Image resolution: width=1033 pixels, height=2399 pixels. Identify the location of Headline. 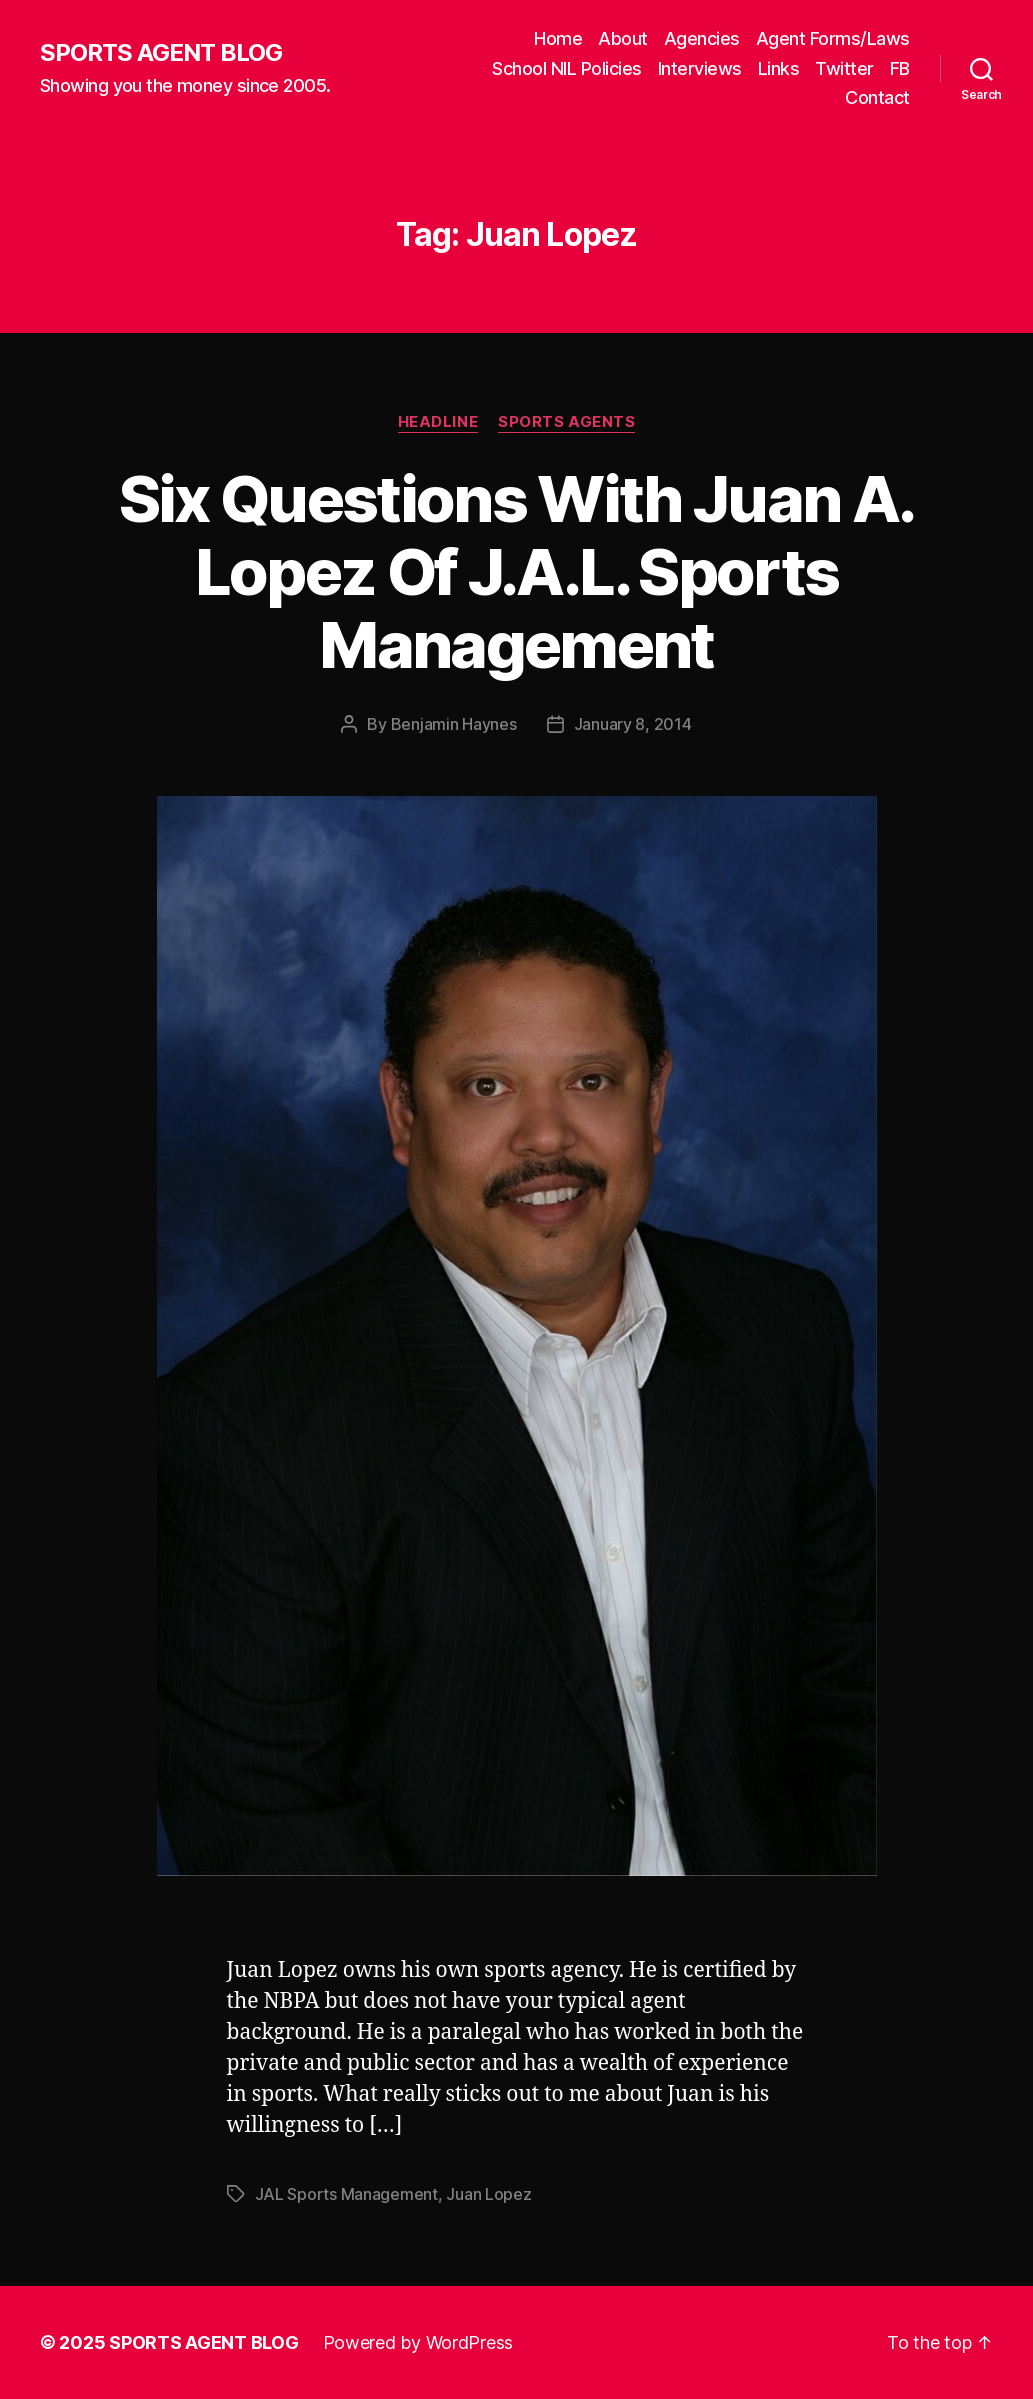
(438, 422).